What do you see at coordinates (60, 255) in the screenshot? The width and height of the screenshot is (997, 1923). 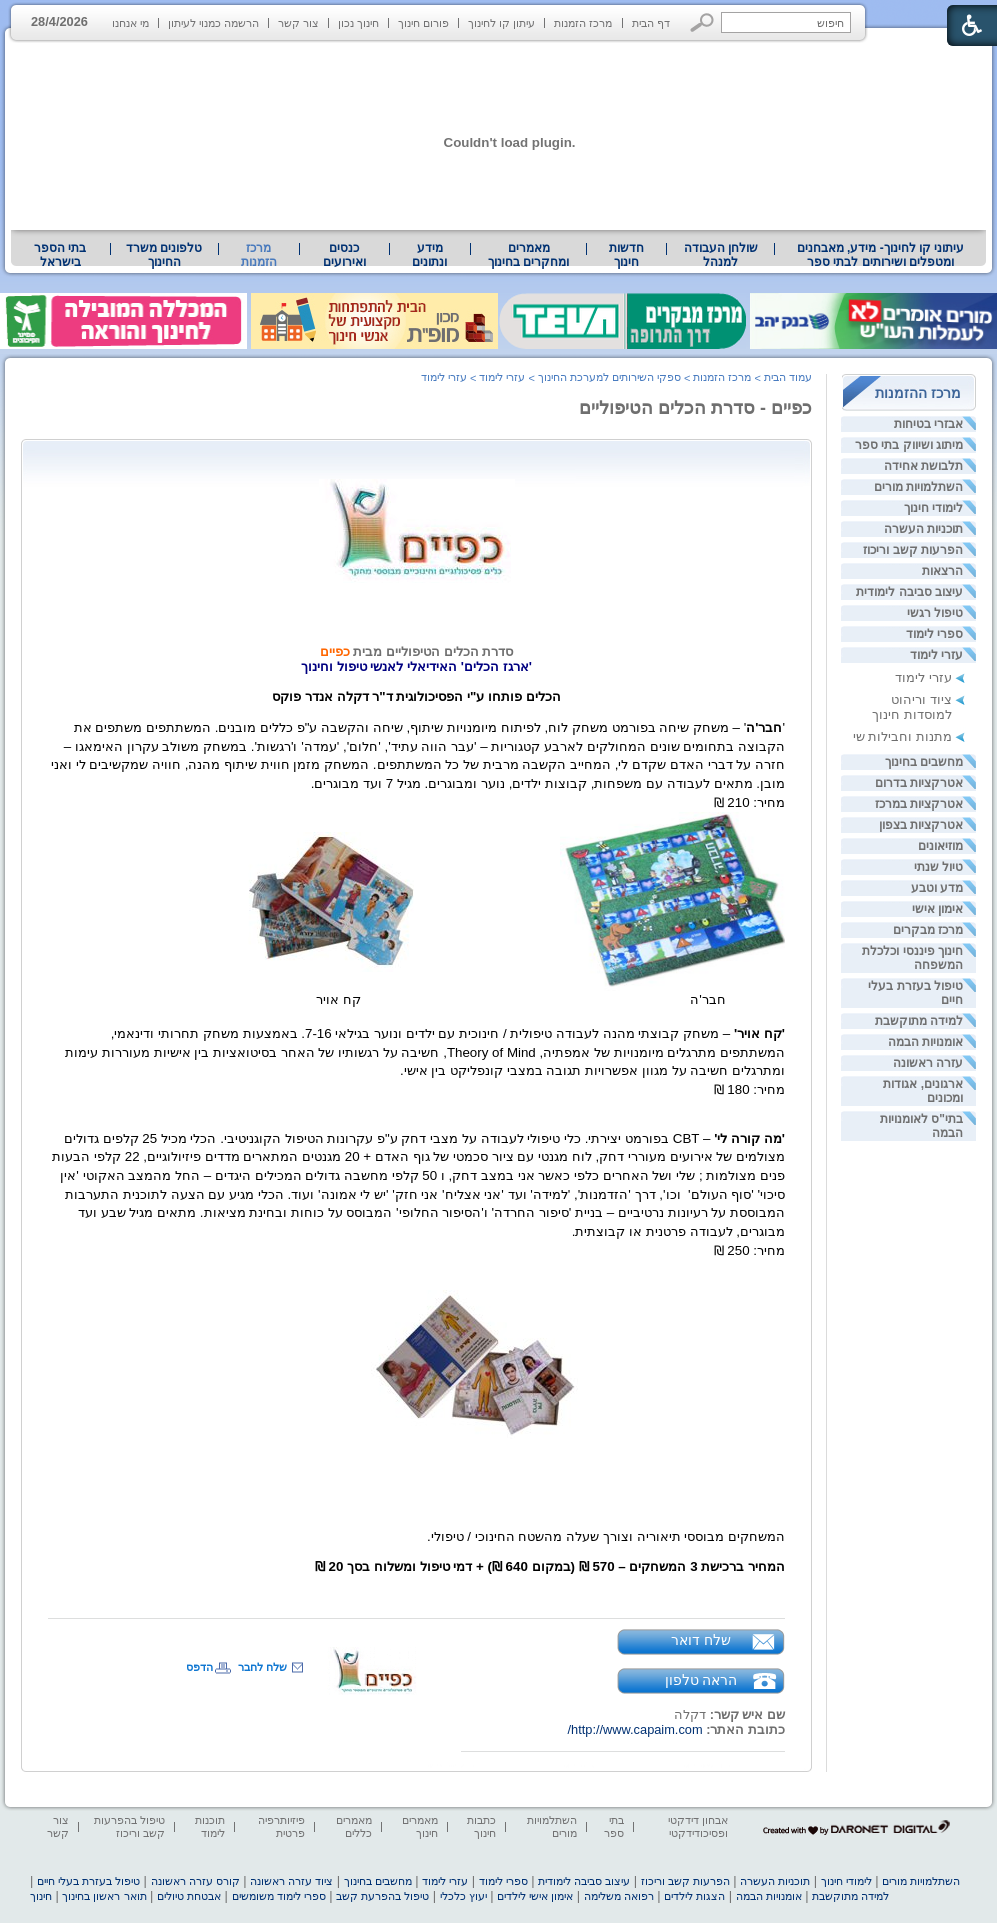 I see `בתי הספר בישראל` at bounding box center [60, 255].